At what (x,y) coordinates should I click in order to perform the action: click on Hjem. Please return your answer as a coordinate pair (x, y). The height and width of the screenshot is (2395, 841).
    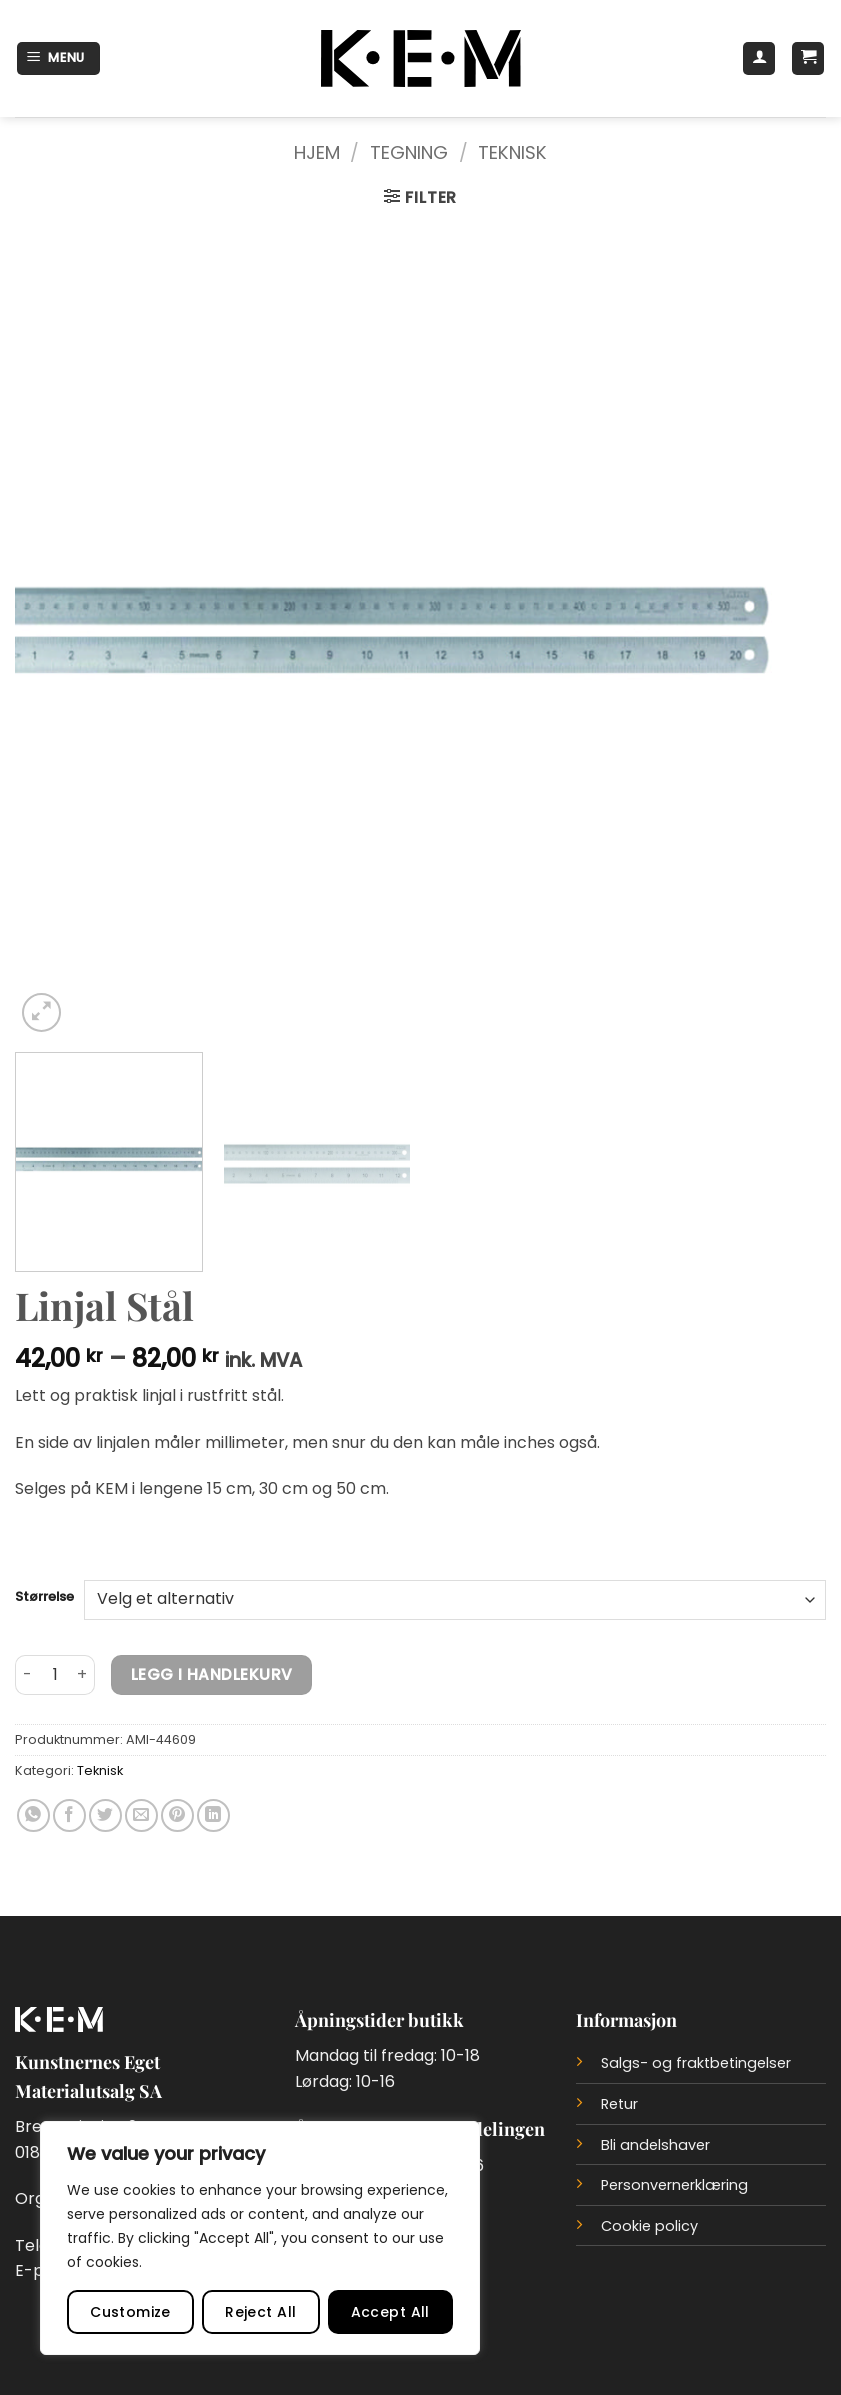
    Looking at the image, I should click on (317, 152).